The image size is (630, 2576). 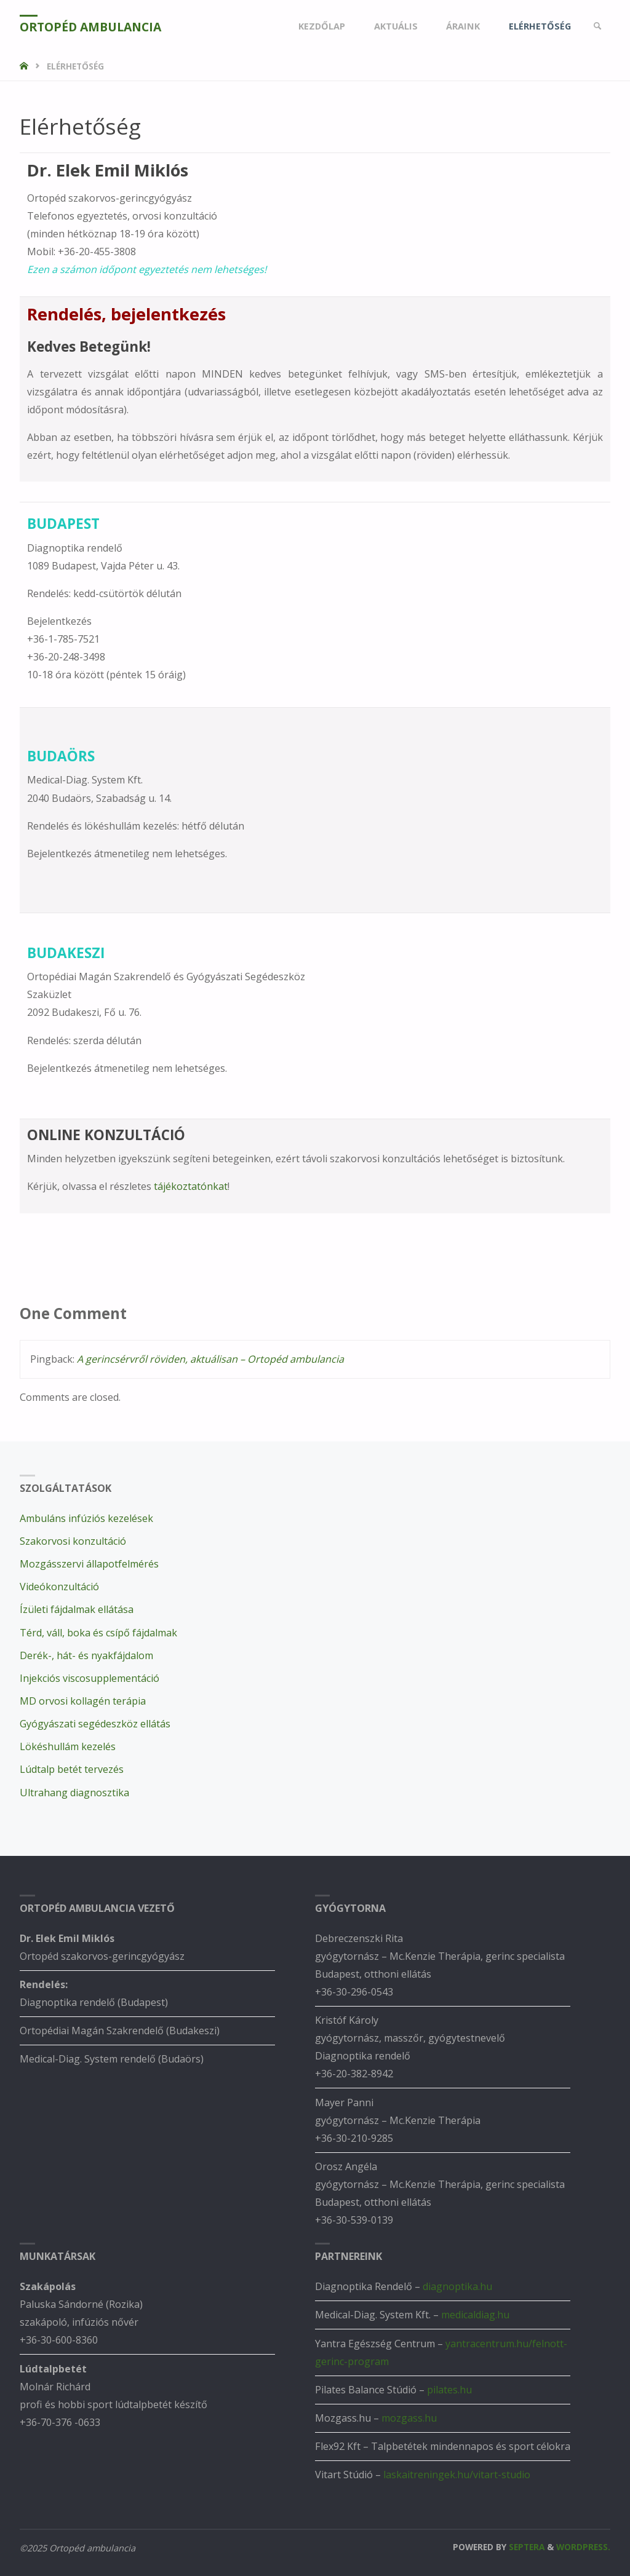 What do you see at coordinates (59, 1586) in the screenshot?
I see `Videókonzultáció` at bounding box center [59, 1586].